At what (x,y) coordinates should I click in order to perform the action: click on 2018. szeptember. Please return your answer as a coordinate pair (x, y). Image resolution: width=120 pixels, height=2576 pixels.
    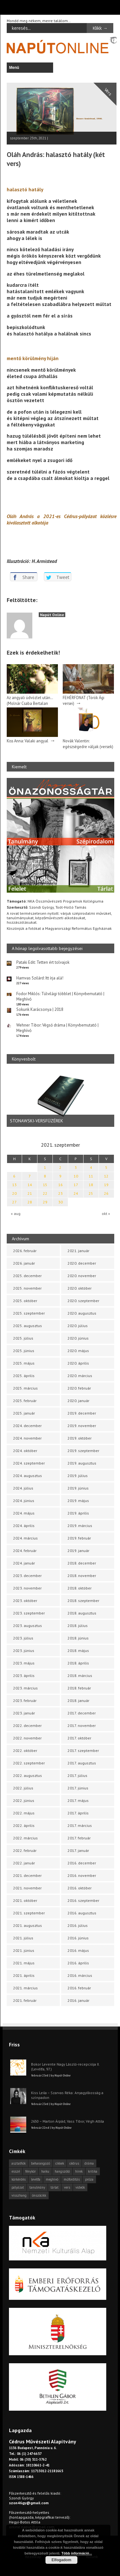
    Looking at the image, I should click on (83, 1600).